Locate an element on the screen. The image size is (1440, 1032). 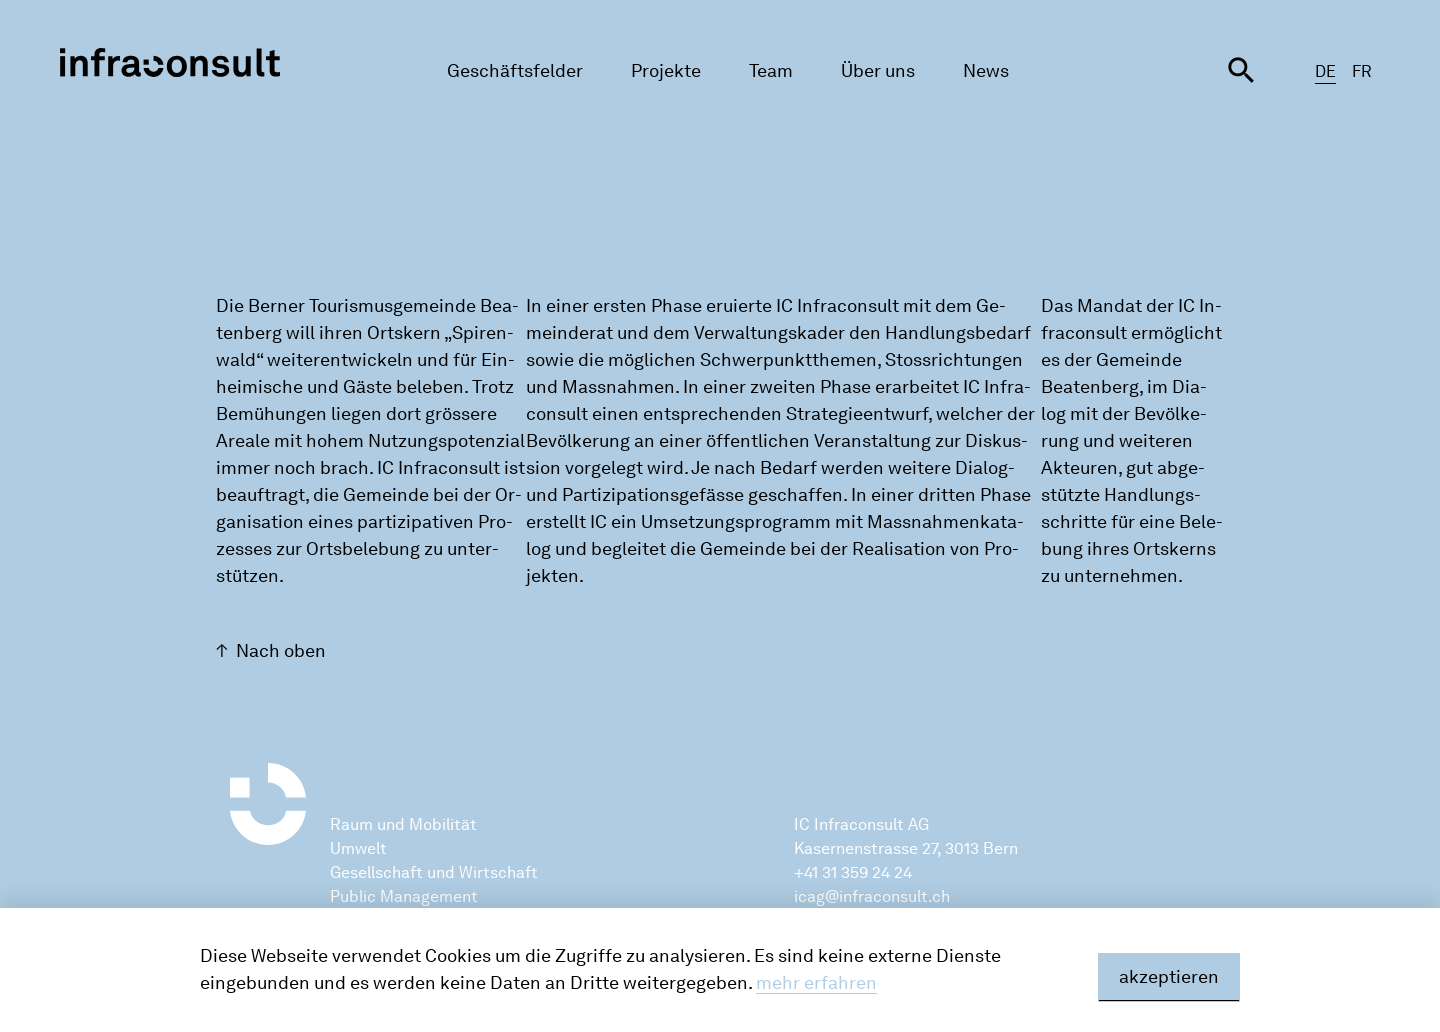
Team is located at coordinates (771, 71).